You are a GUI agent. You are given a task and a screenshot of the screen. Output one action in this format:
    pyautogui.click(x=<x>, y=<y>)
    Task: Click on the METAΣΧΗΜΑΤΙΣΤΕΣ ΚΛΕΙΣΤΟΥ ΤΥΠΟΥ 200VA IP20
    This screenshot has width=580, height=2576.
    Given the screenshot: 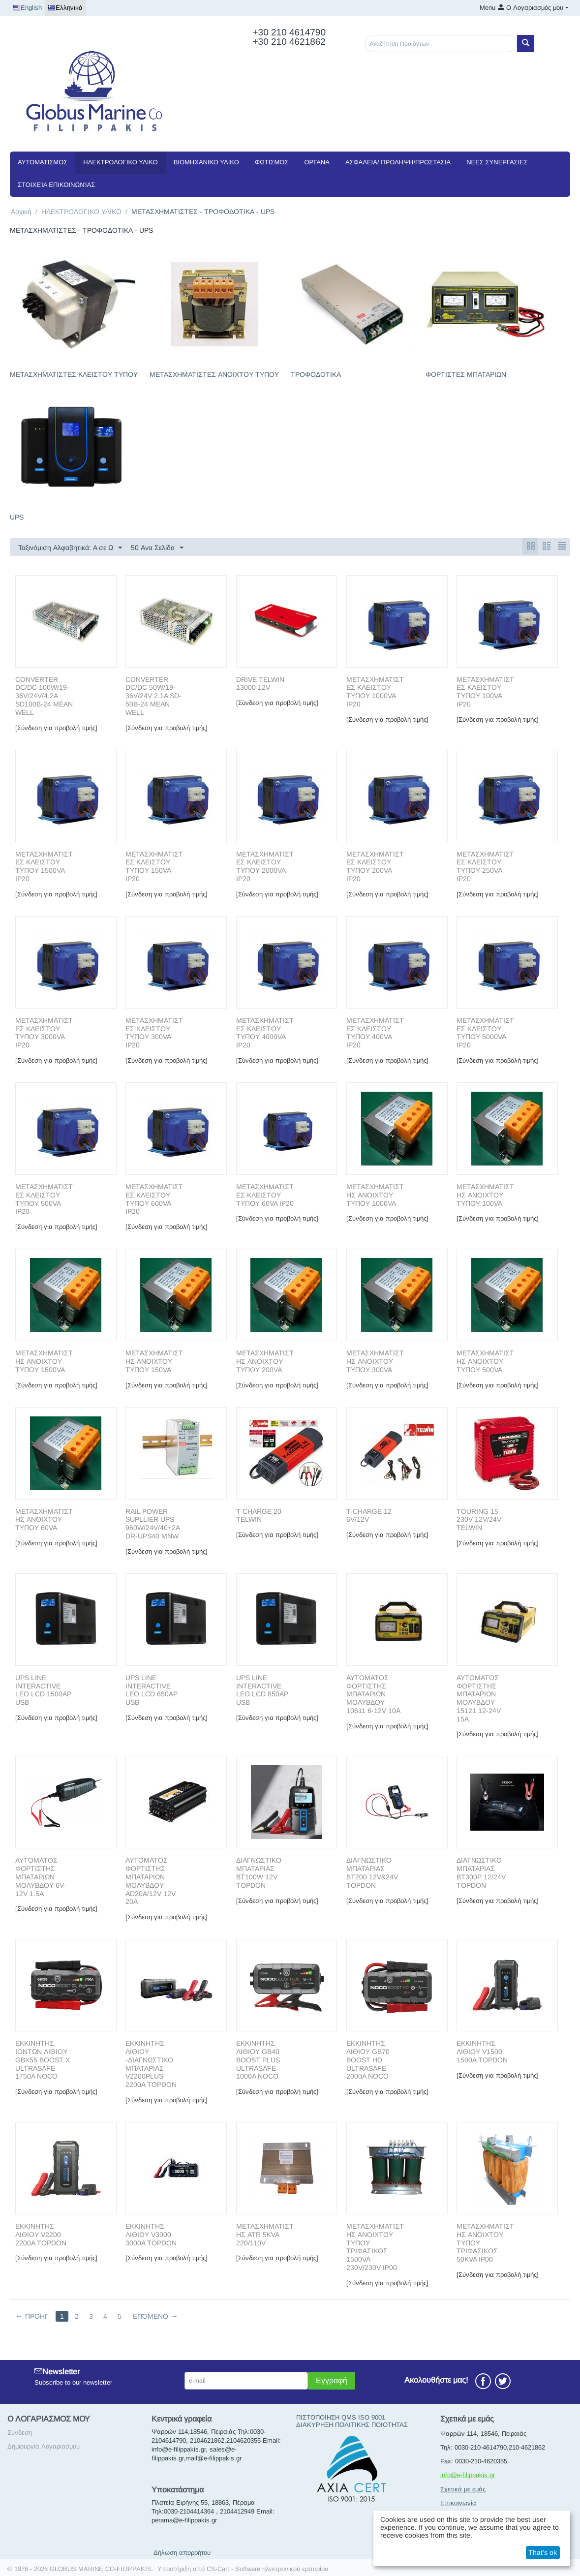 What is the action you would take?
    pyautogui.click(x=375, y=867)
    